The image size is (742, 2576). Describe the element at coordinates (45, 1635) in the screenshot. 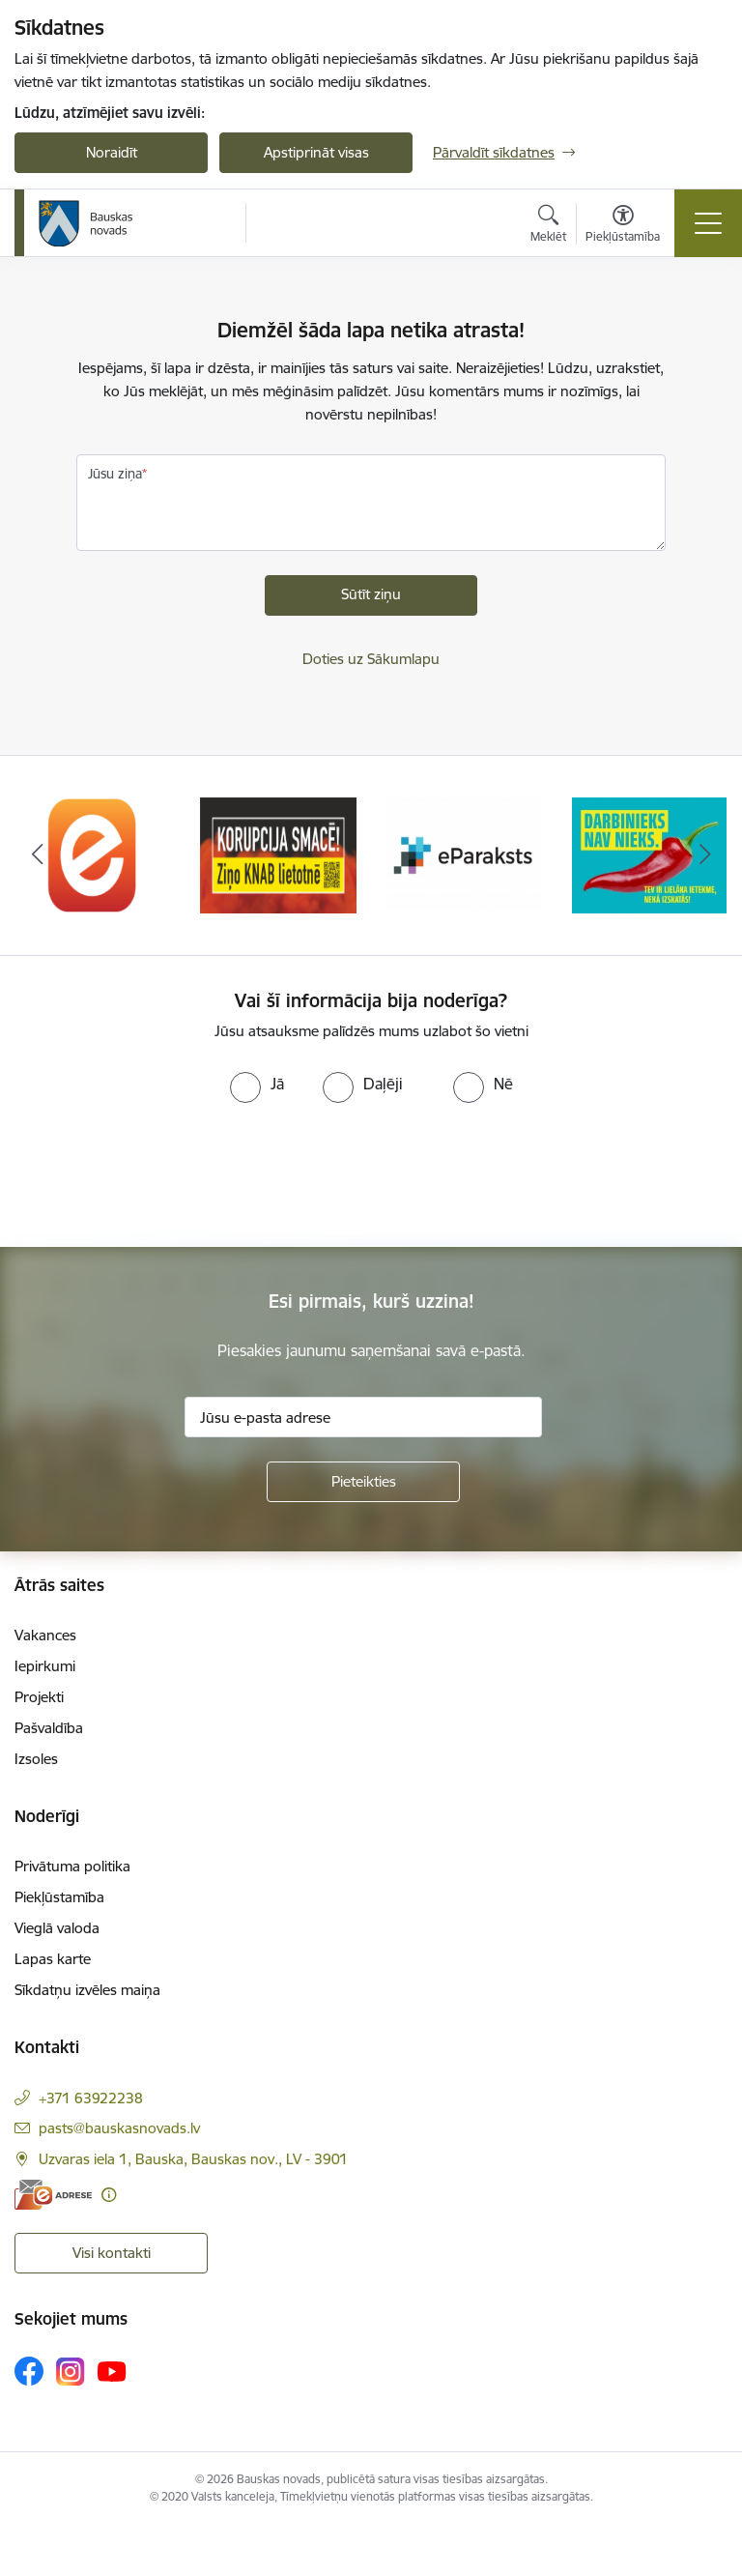

I see `Vakances` at that location.